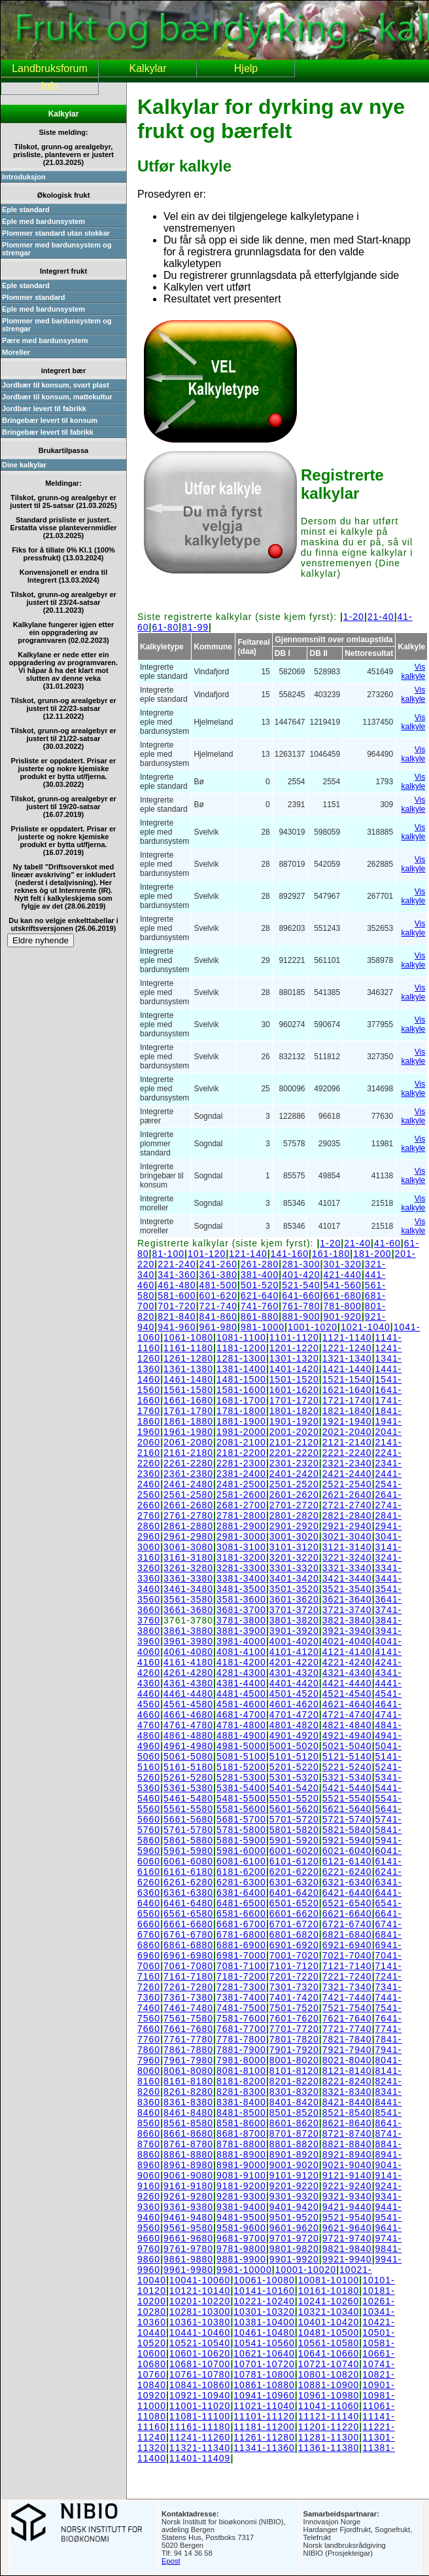 Image resolution: width=429 pixels, height=2576 pixels. What do you see at coordinates (177, 1306) in the screenshot?
I see `701-720` at bounding box center [177, 1306].